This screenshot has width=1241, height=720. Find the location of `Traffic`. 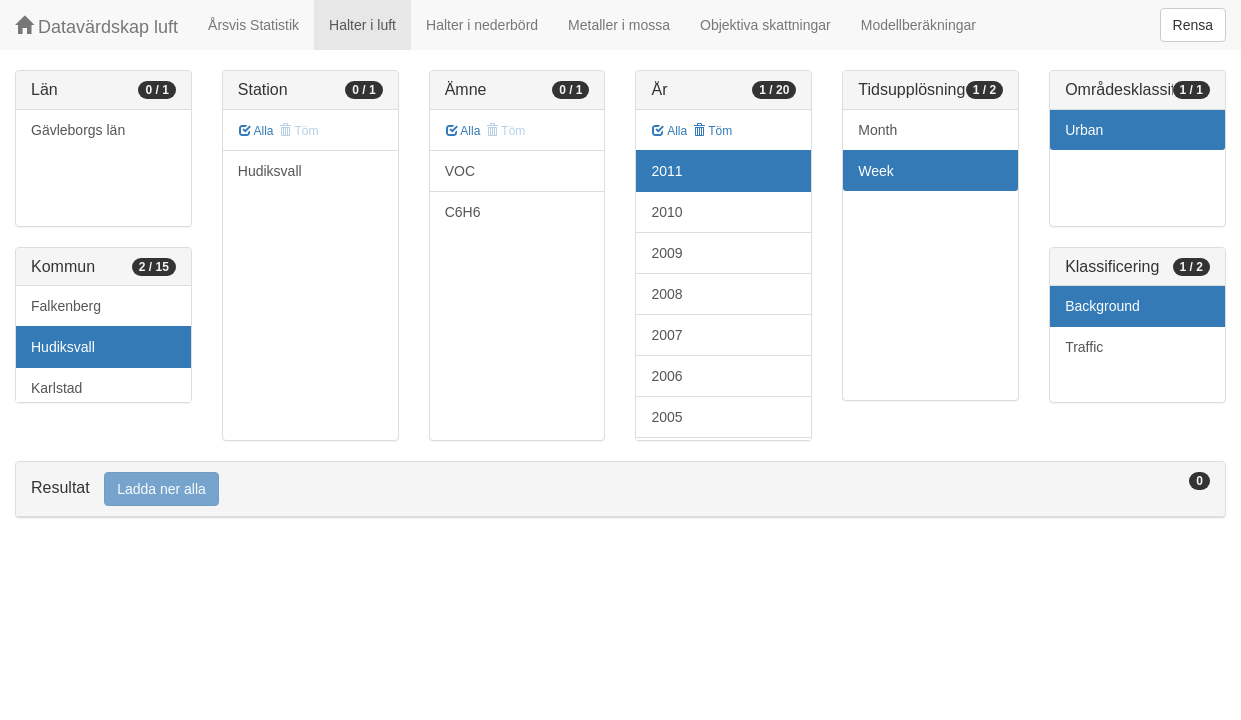

Traffic is located at coordinates (1084, 347).